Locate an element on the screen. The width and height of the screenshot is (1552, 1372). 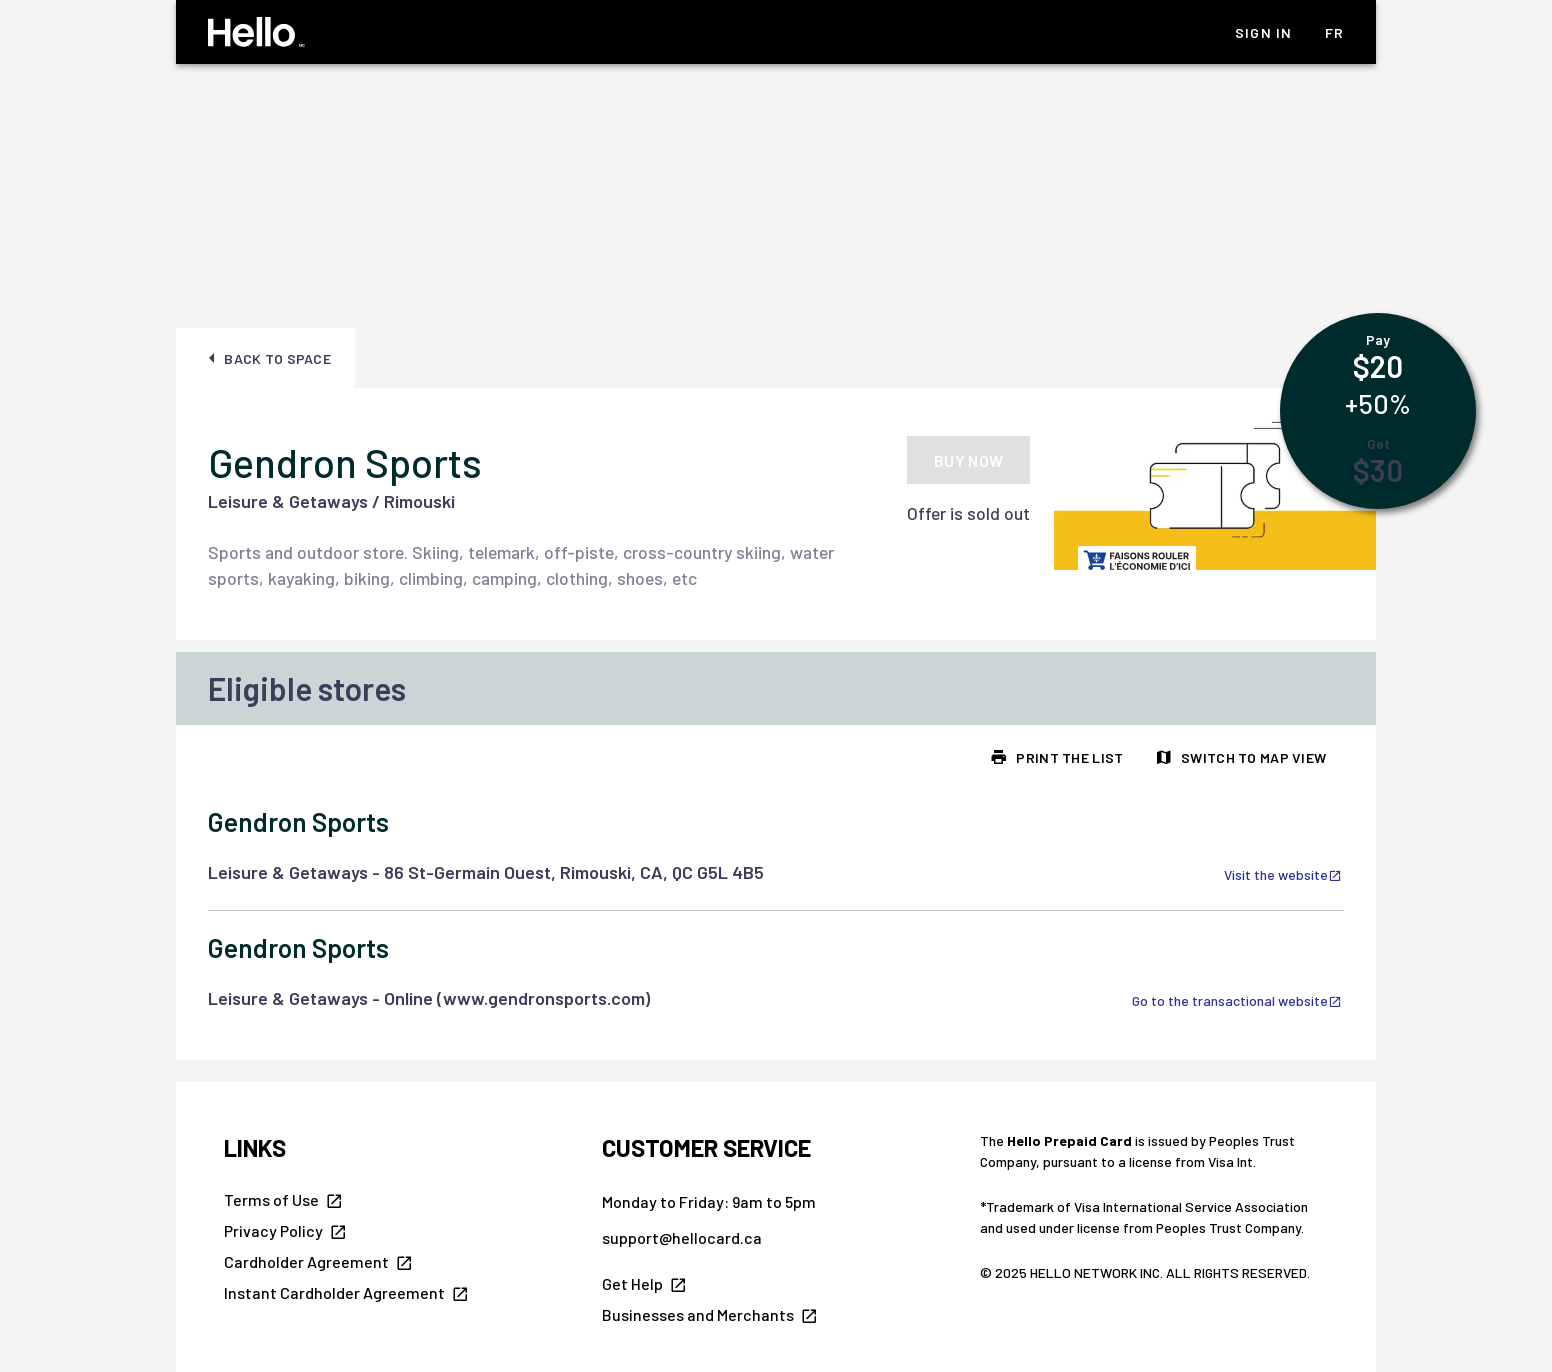
fr [listitem] is located at coordinates (1335, 32).